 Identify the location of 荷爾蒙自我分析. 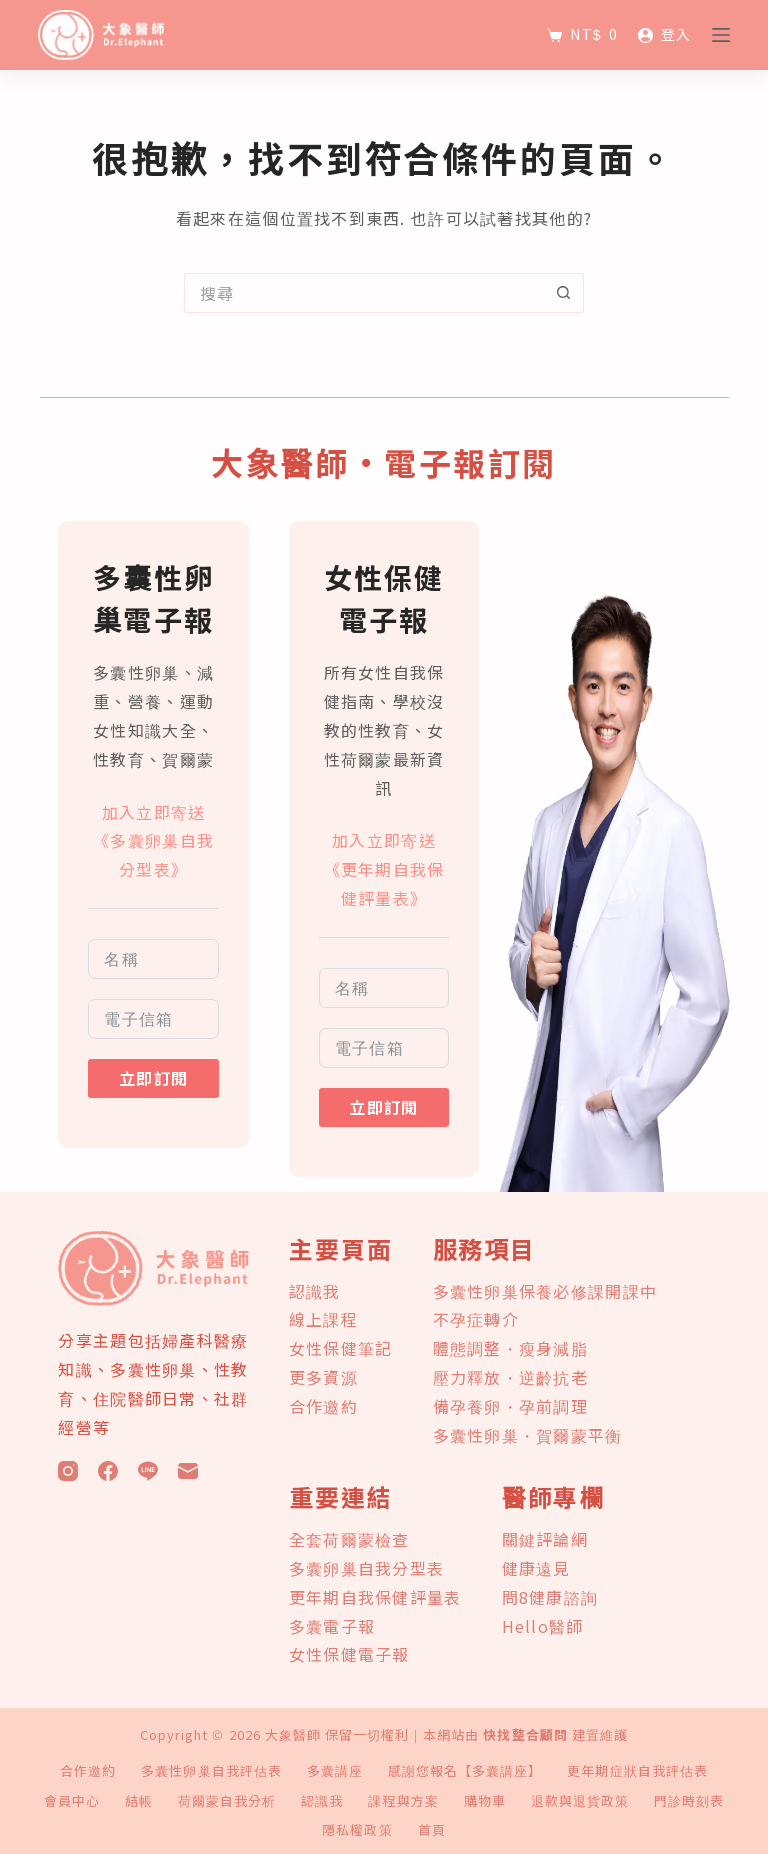
(227, 1801).